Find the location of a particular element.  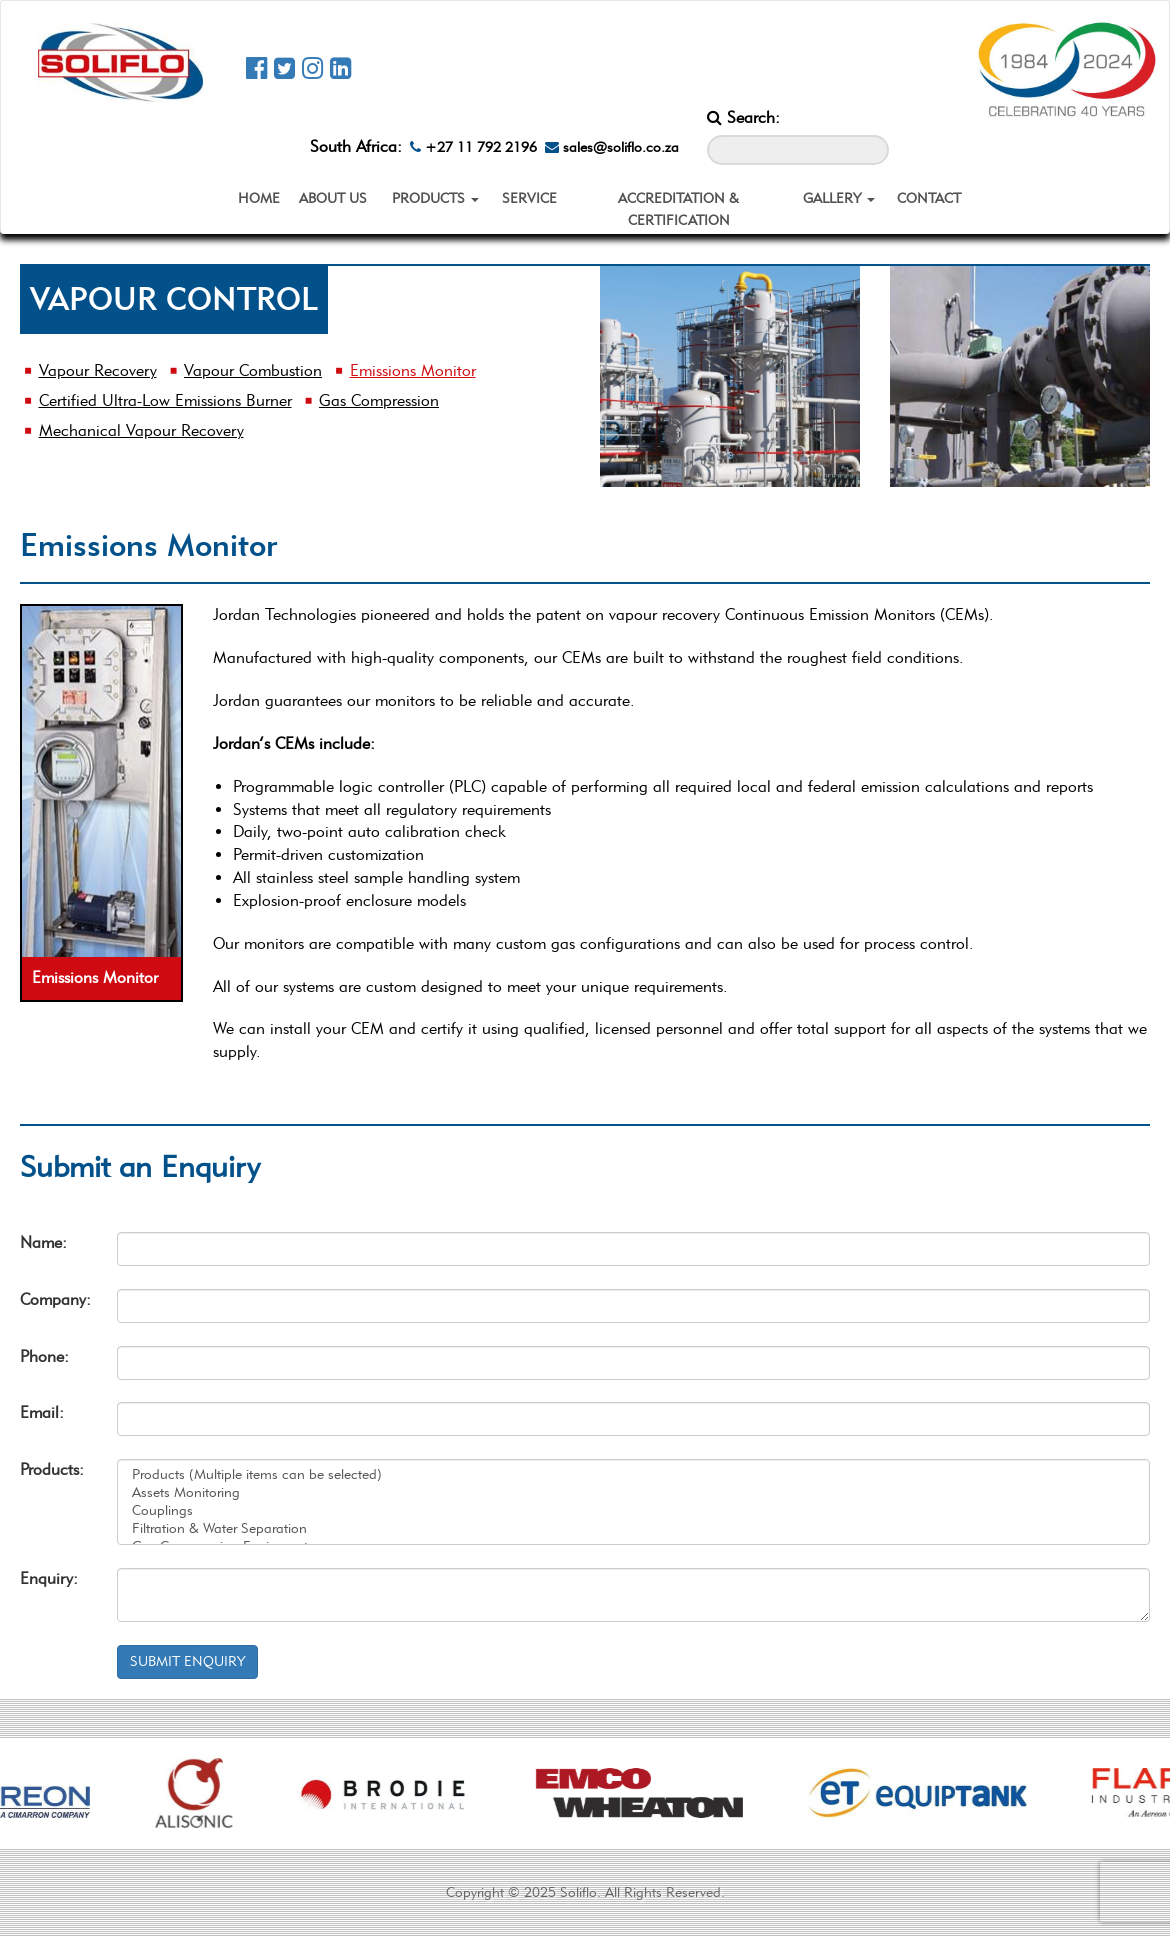

Name: is located at coordinates (43, 1242).